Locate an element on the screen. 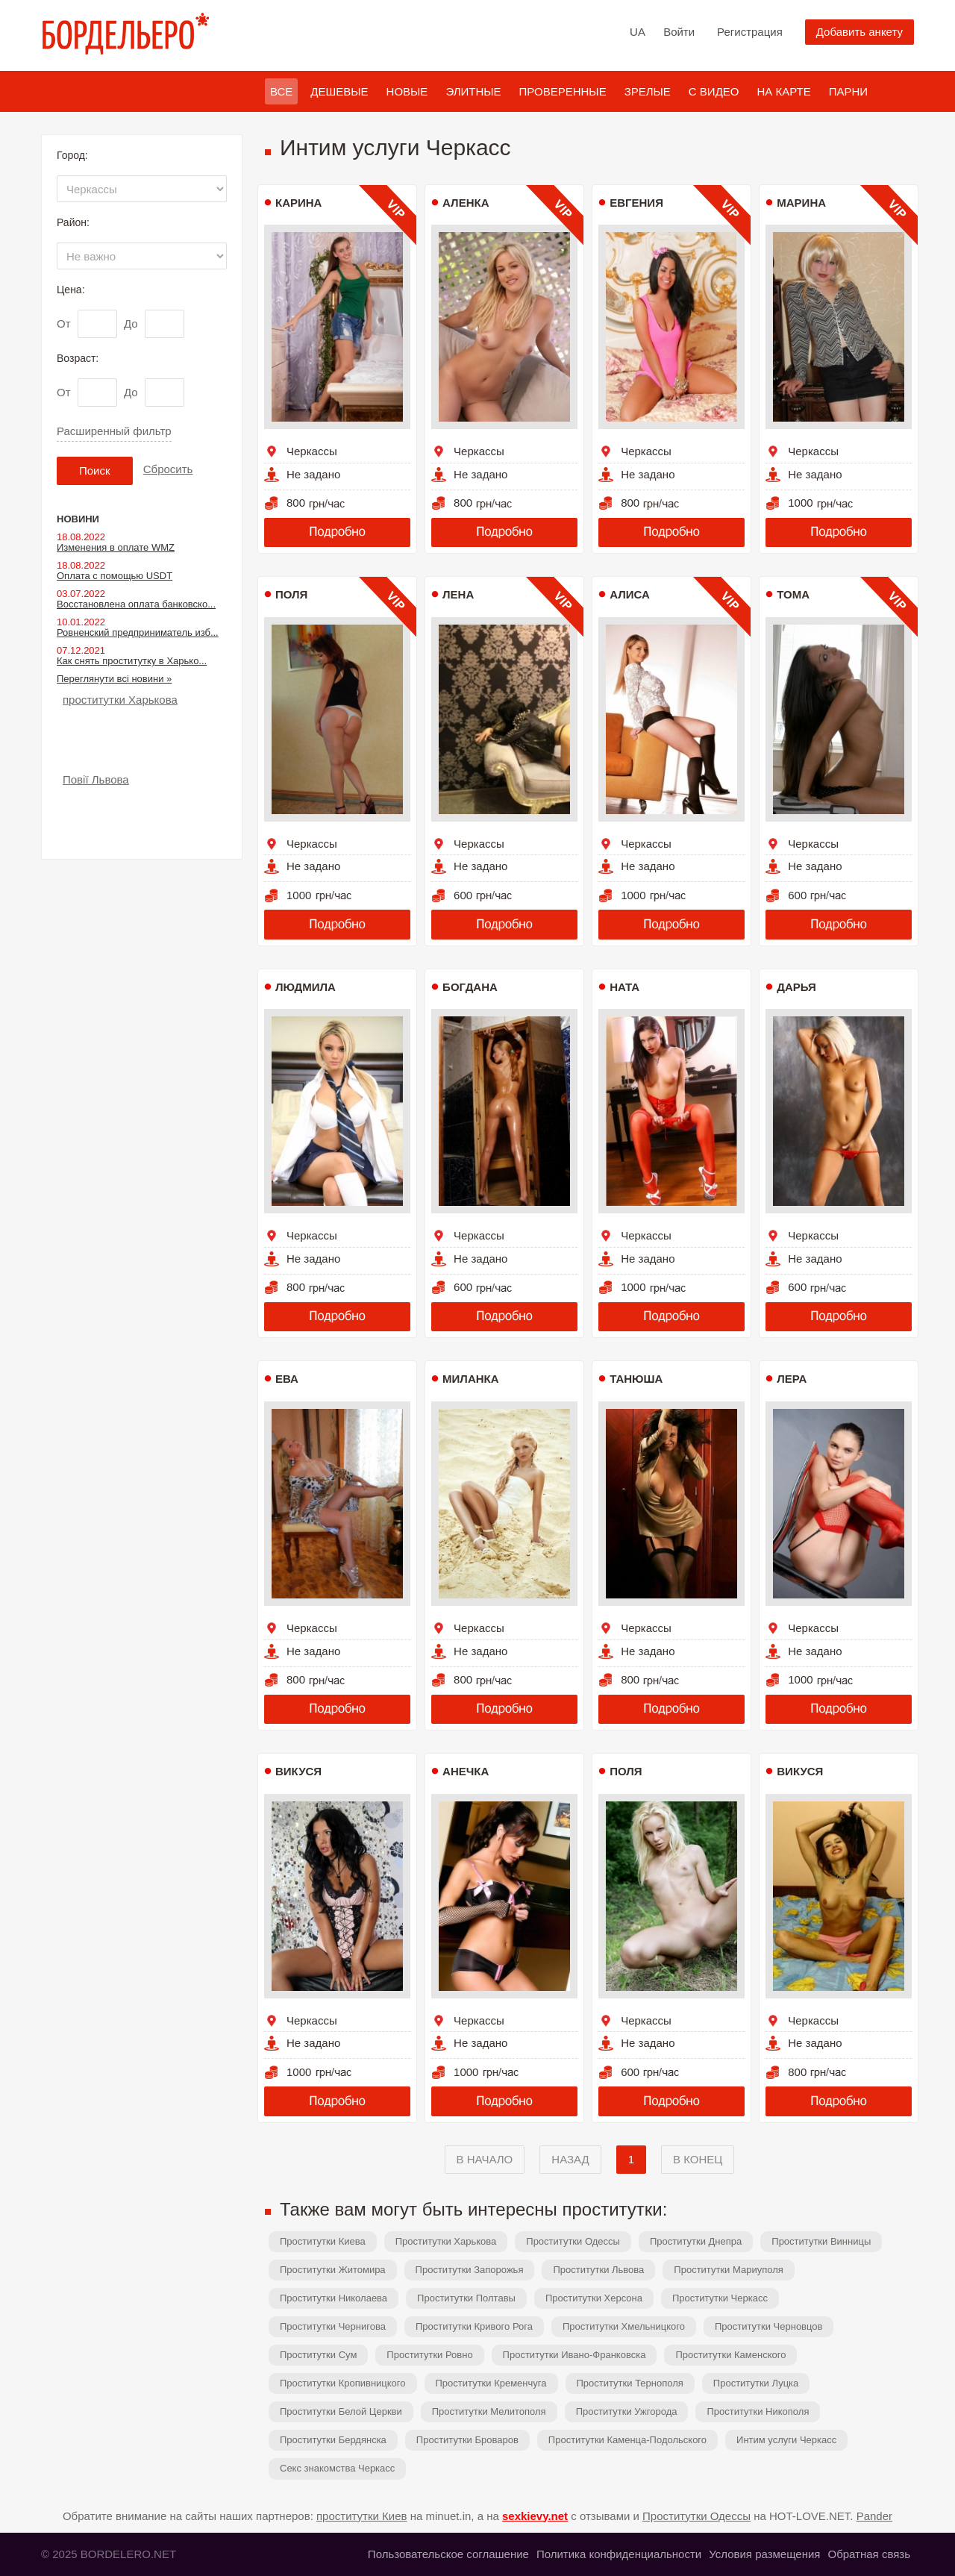  Проститутки Ровно is located at coordinates (429, 2354).